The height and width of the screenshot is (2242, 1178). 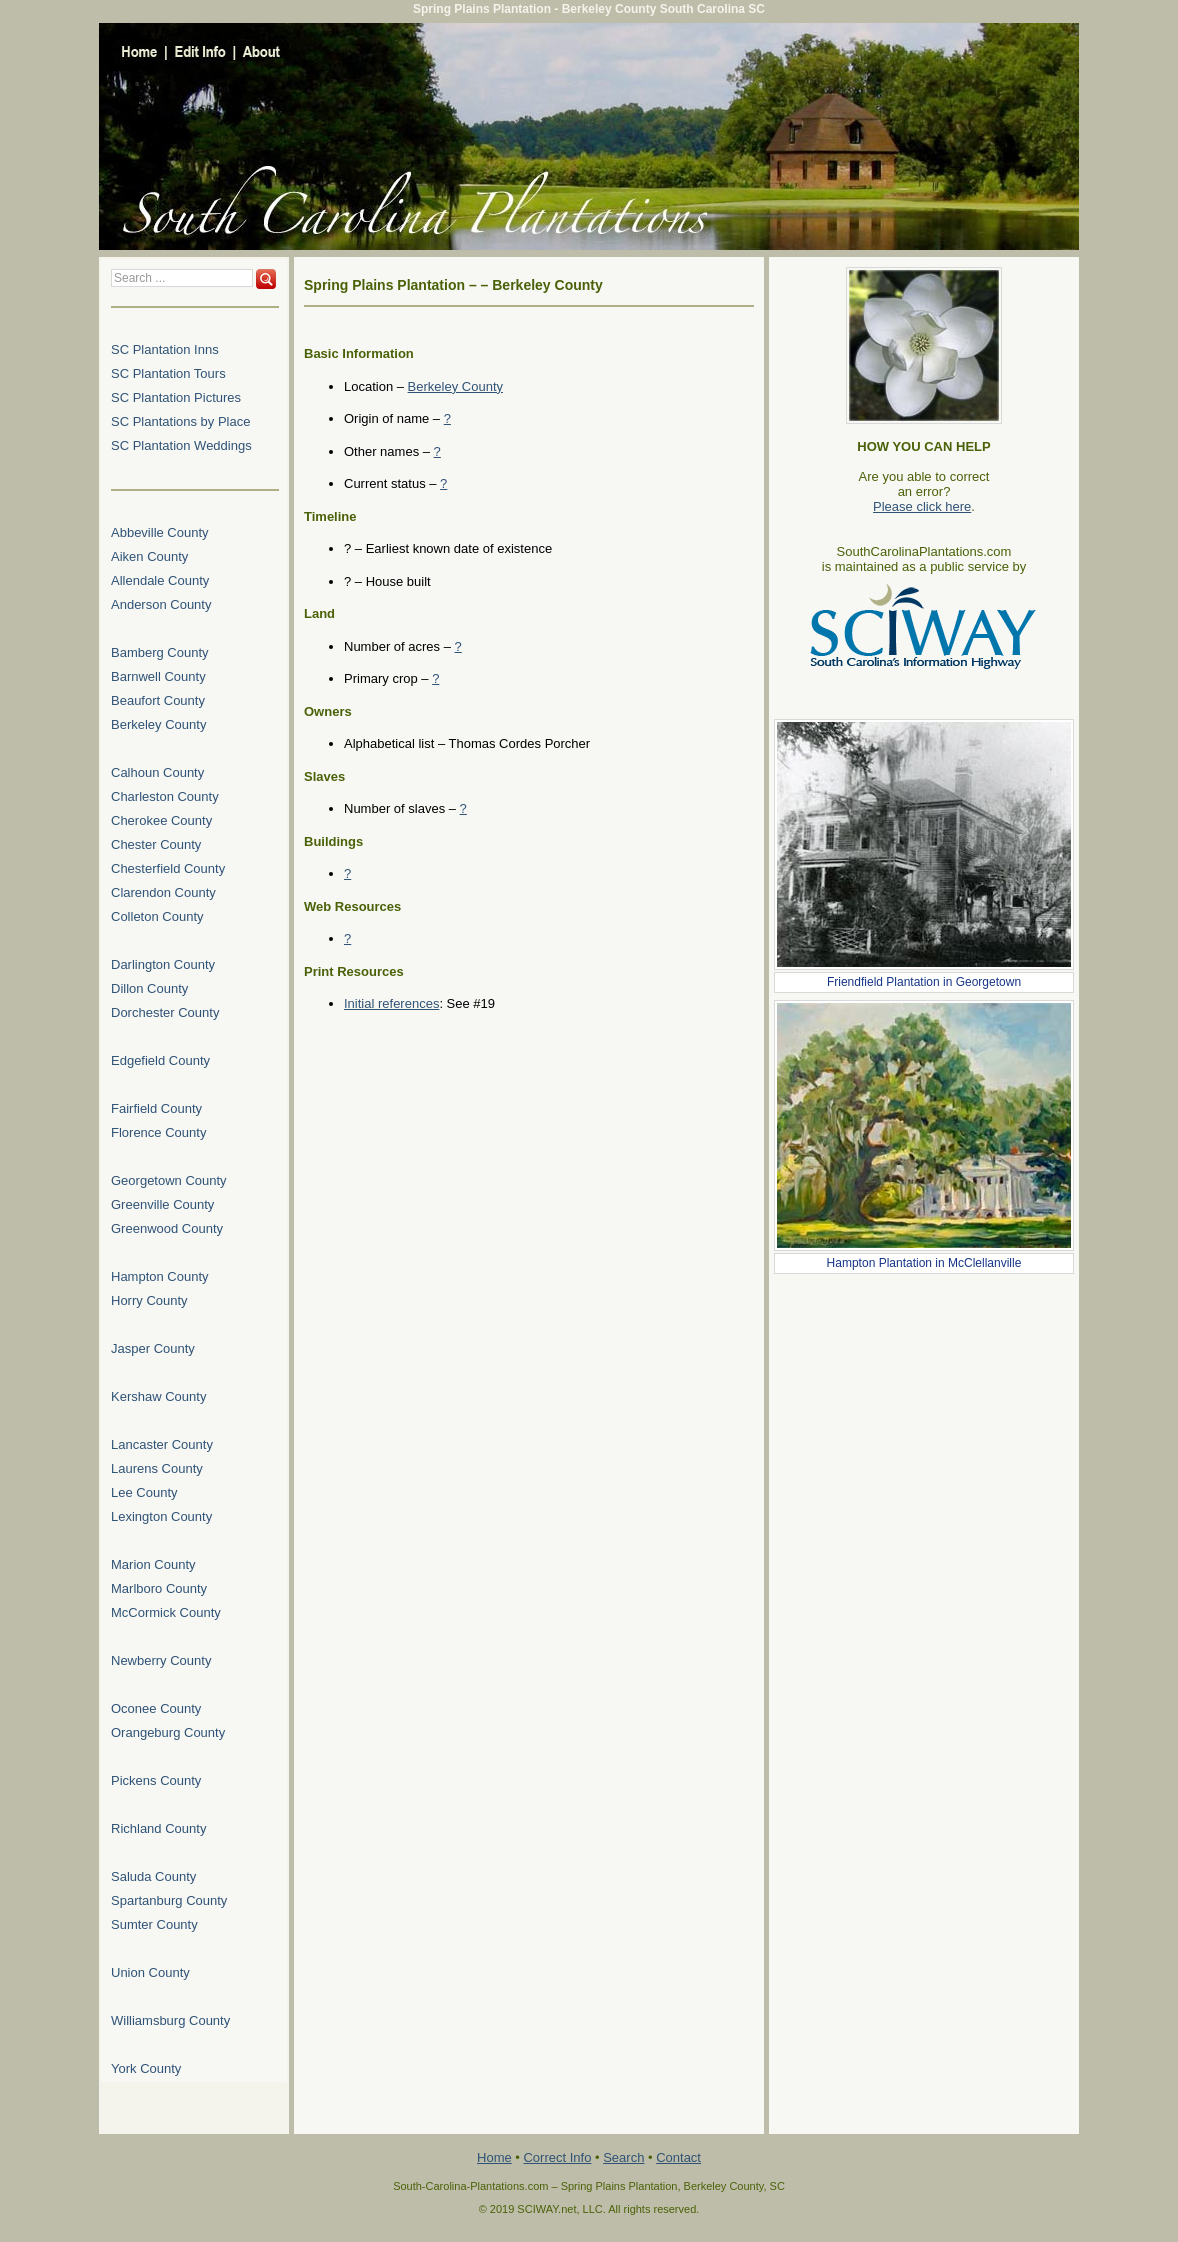 I want to click on Chesterfield County, so click(x=168, y=868).